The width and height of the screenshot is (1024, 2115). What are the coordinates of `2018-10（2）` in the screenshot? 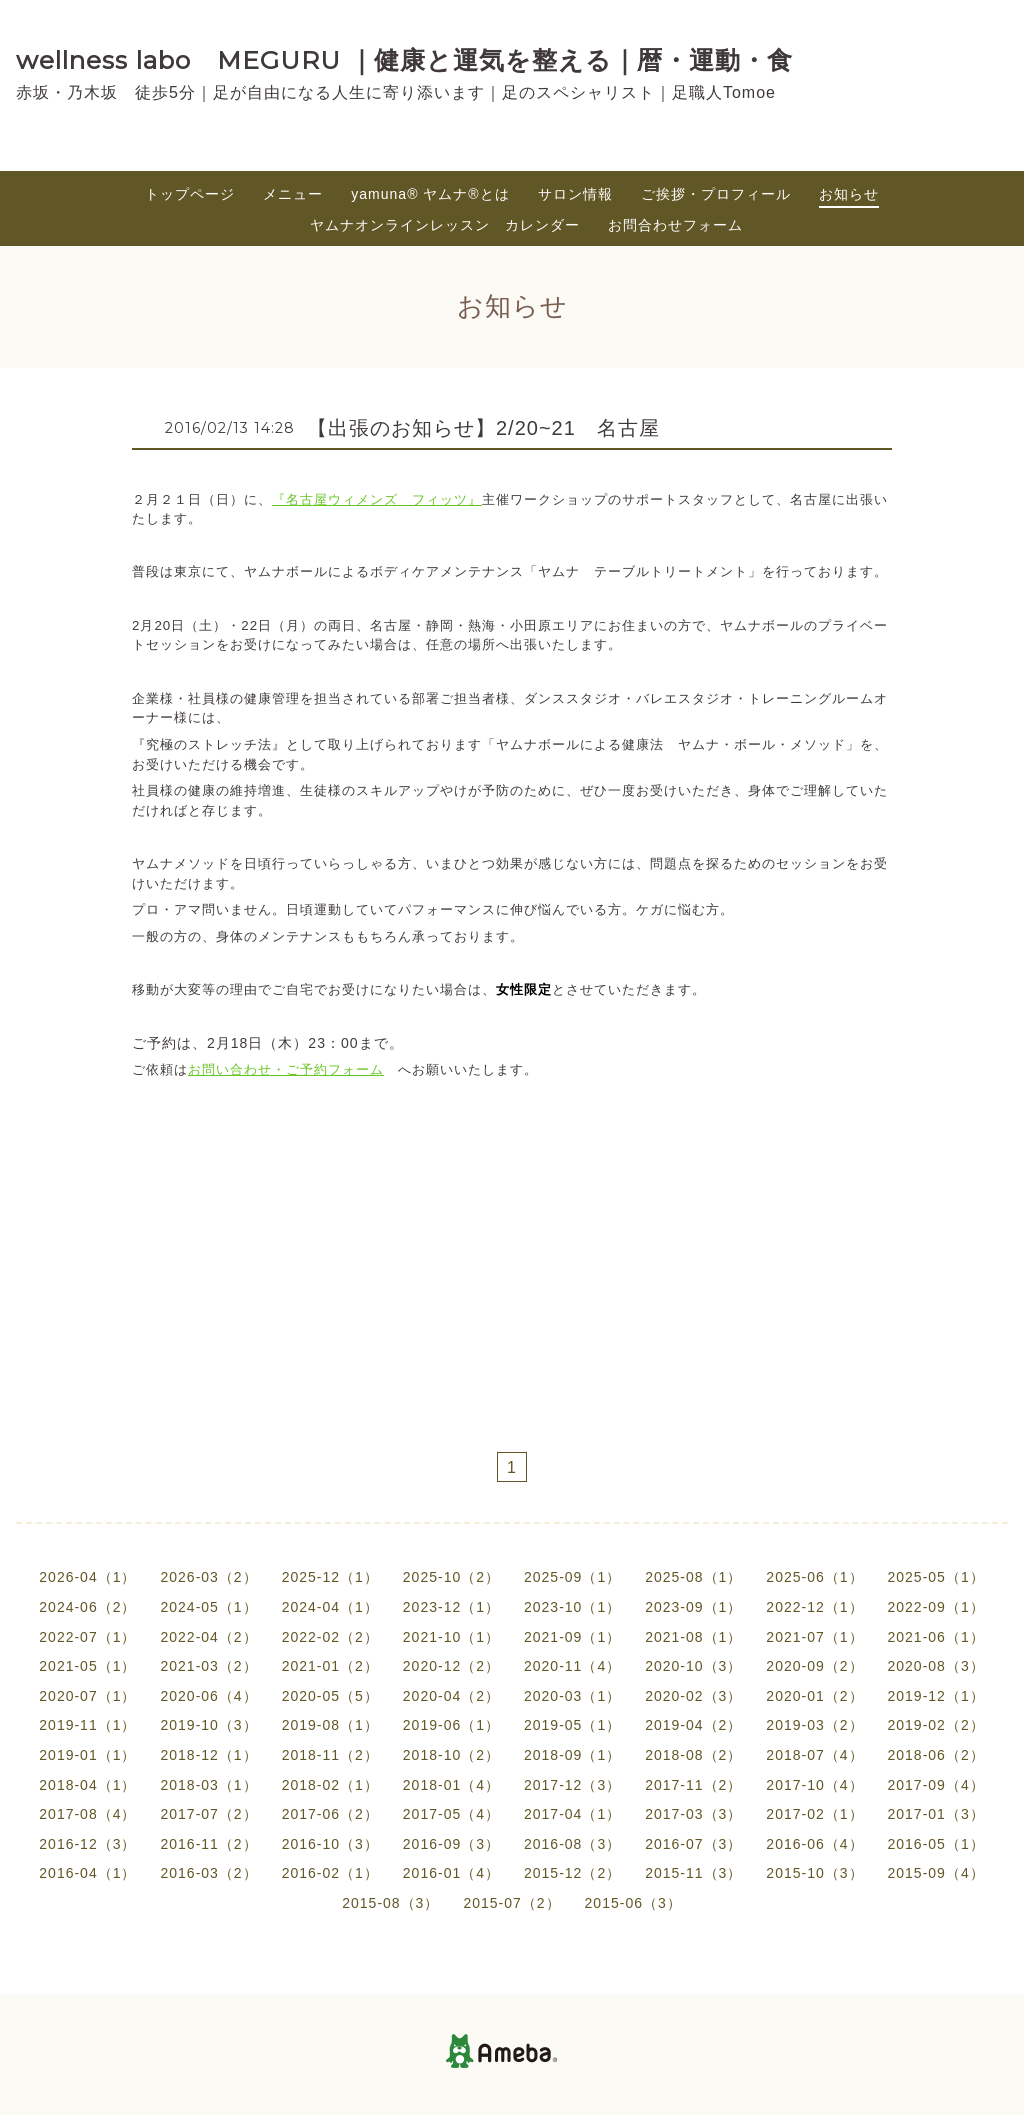 It's located at (451, 1755).